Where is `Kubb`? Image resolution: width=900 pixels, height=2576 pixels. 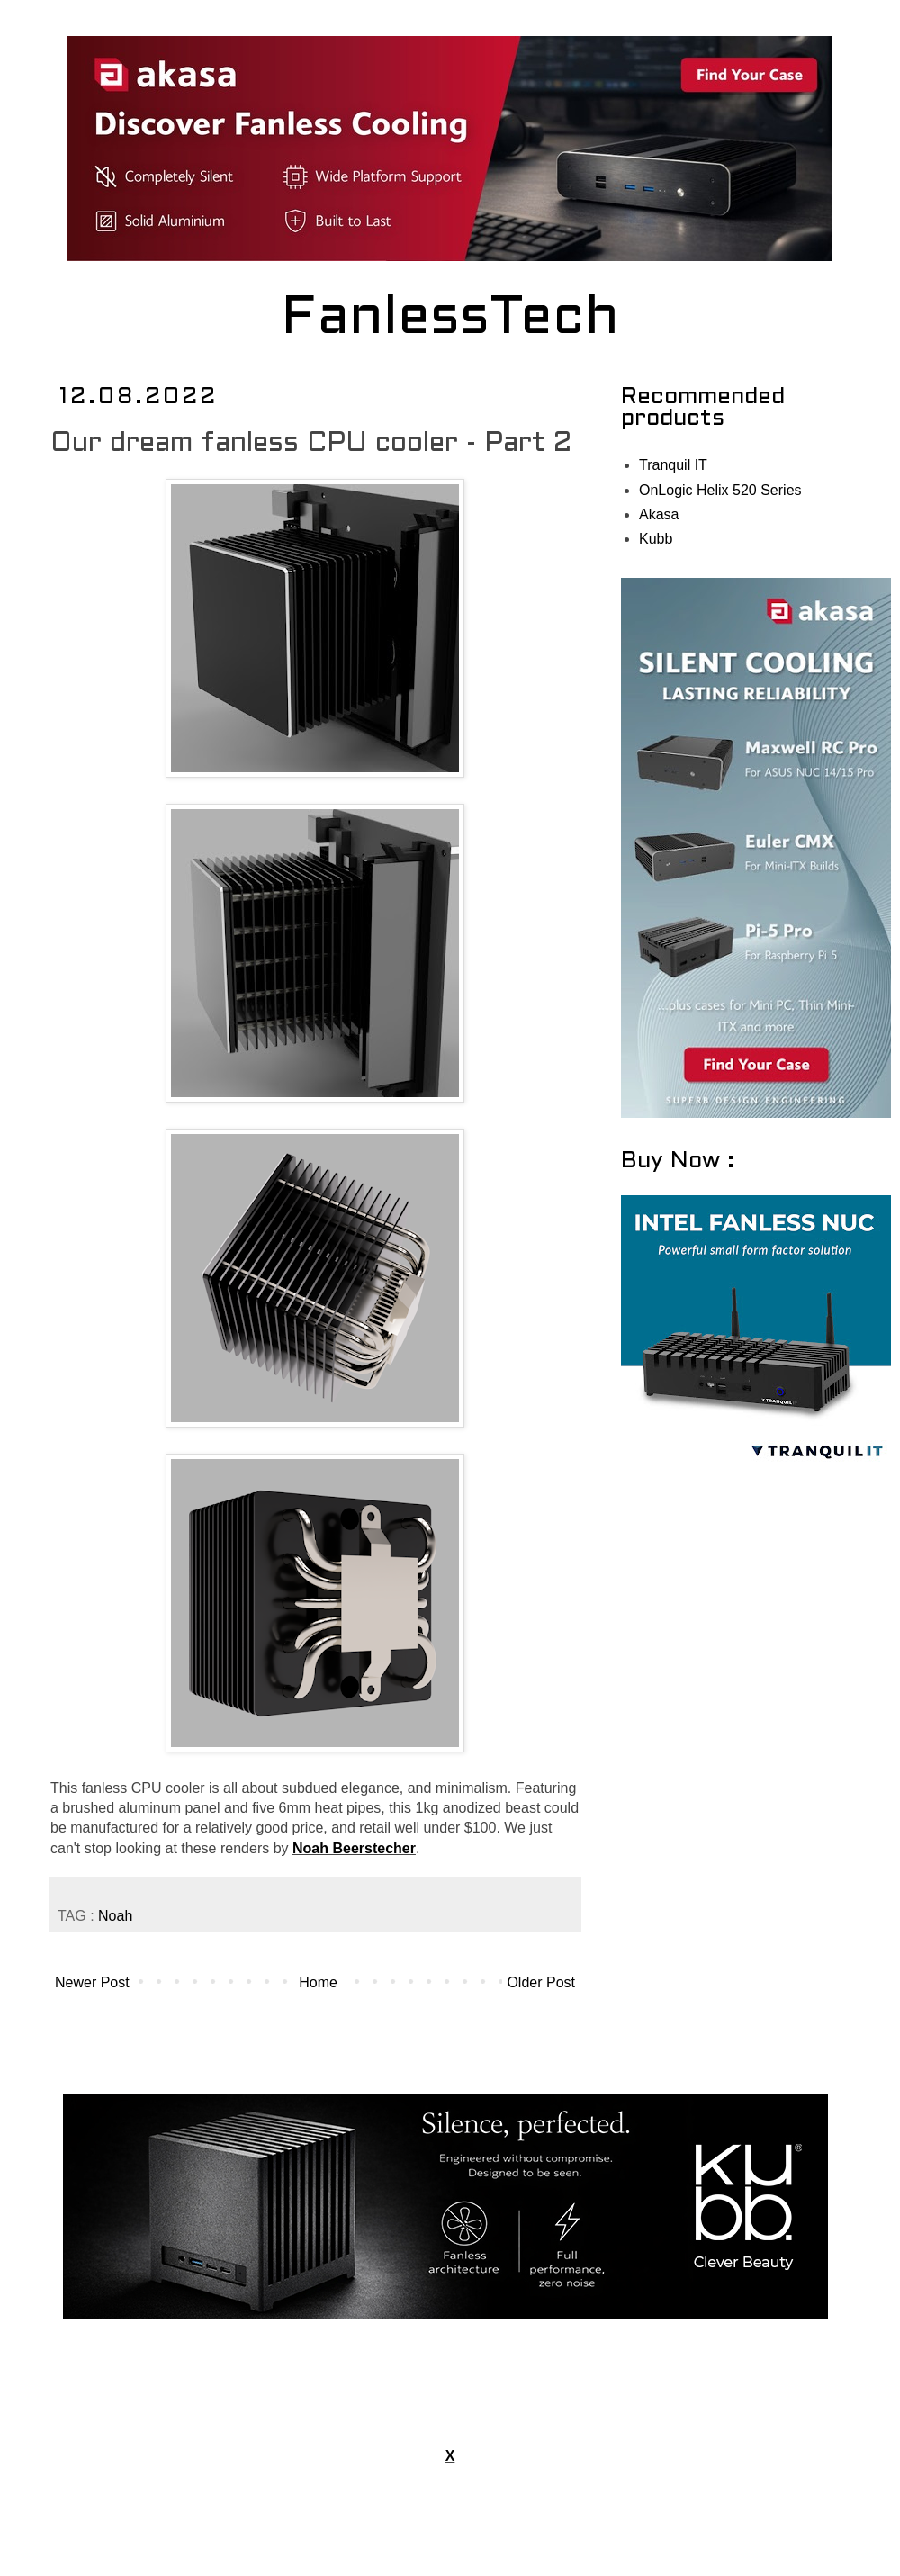 Kubb is located at coordinates (655, 538).